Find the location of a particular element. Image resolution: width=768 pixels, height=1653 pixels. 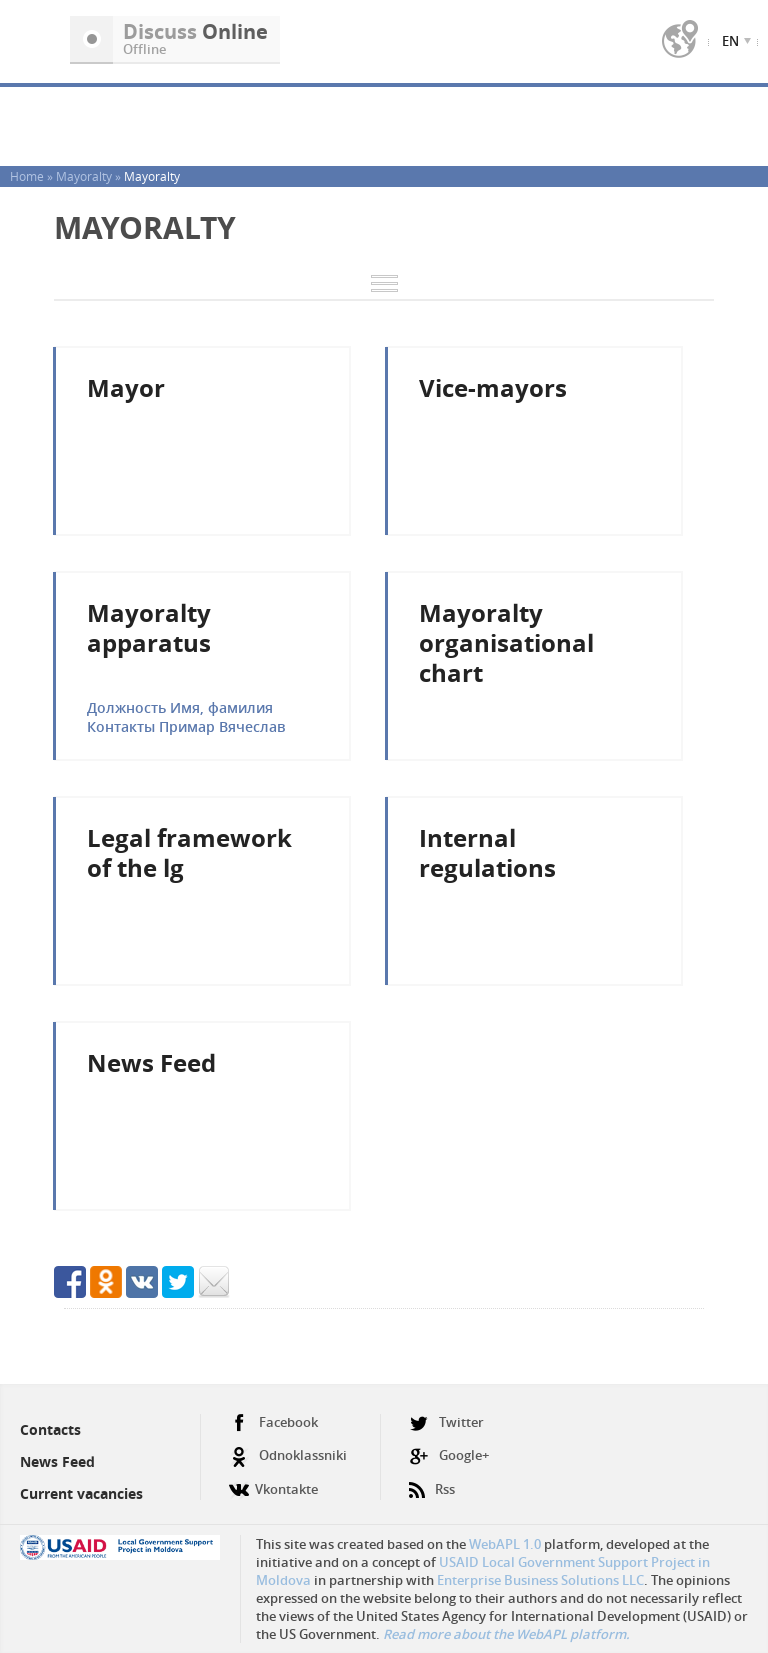

Enterprise Business Solutions LLC is located at coordinates (540, 1580).